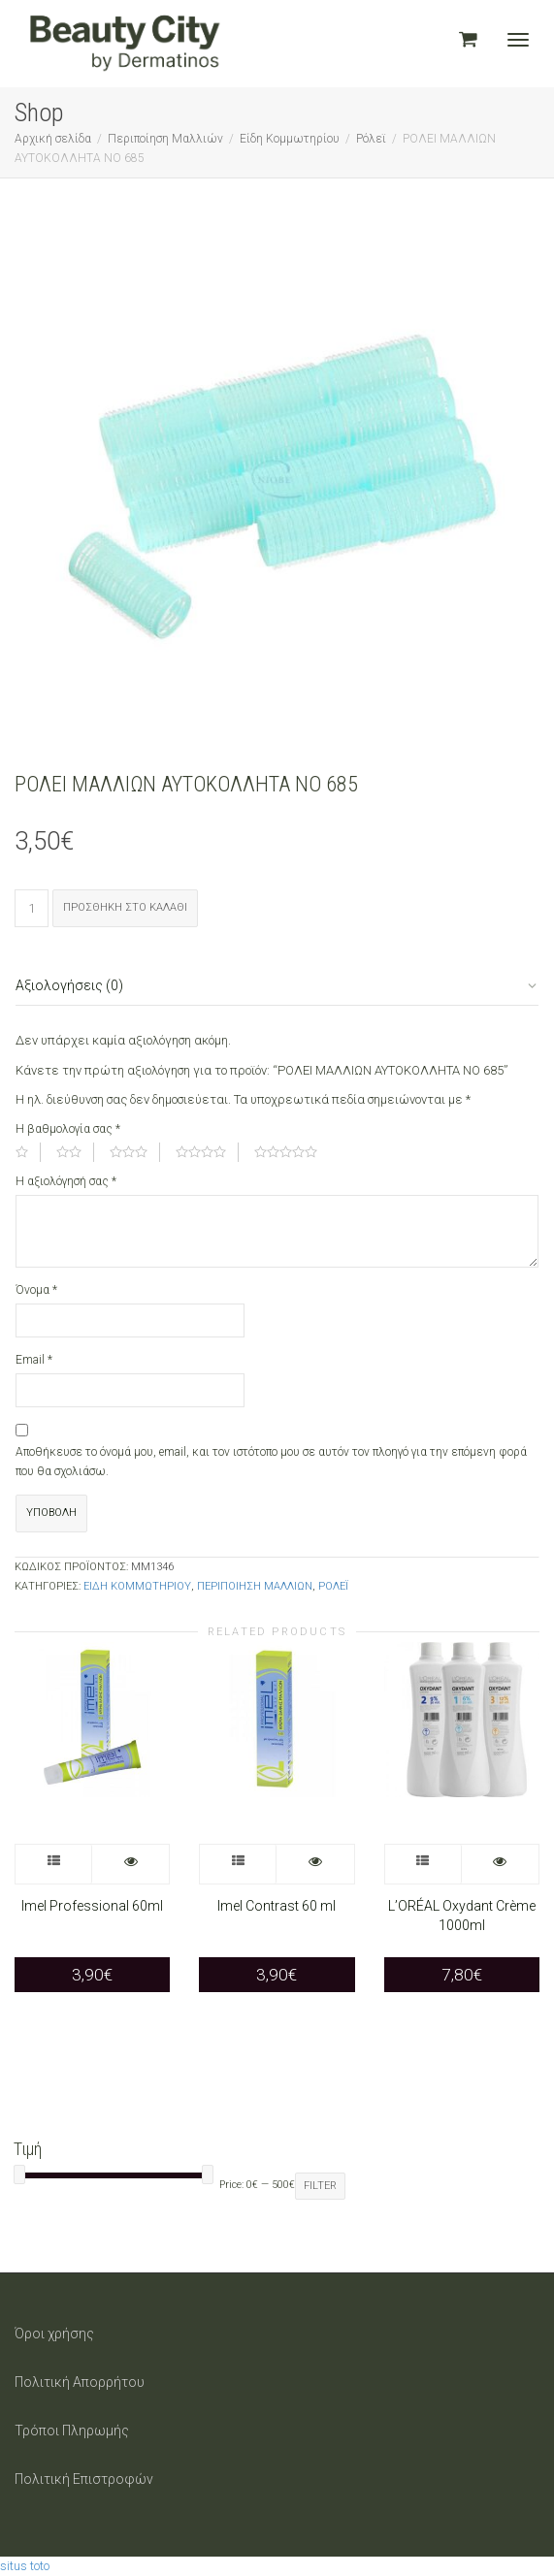 The height and width of the screenshot is (2576, 554). I want to click on Πολιτική Επιστροφών, so click(84, 2479).